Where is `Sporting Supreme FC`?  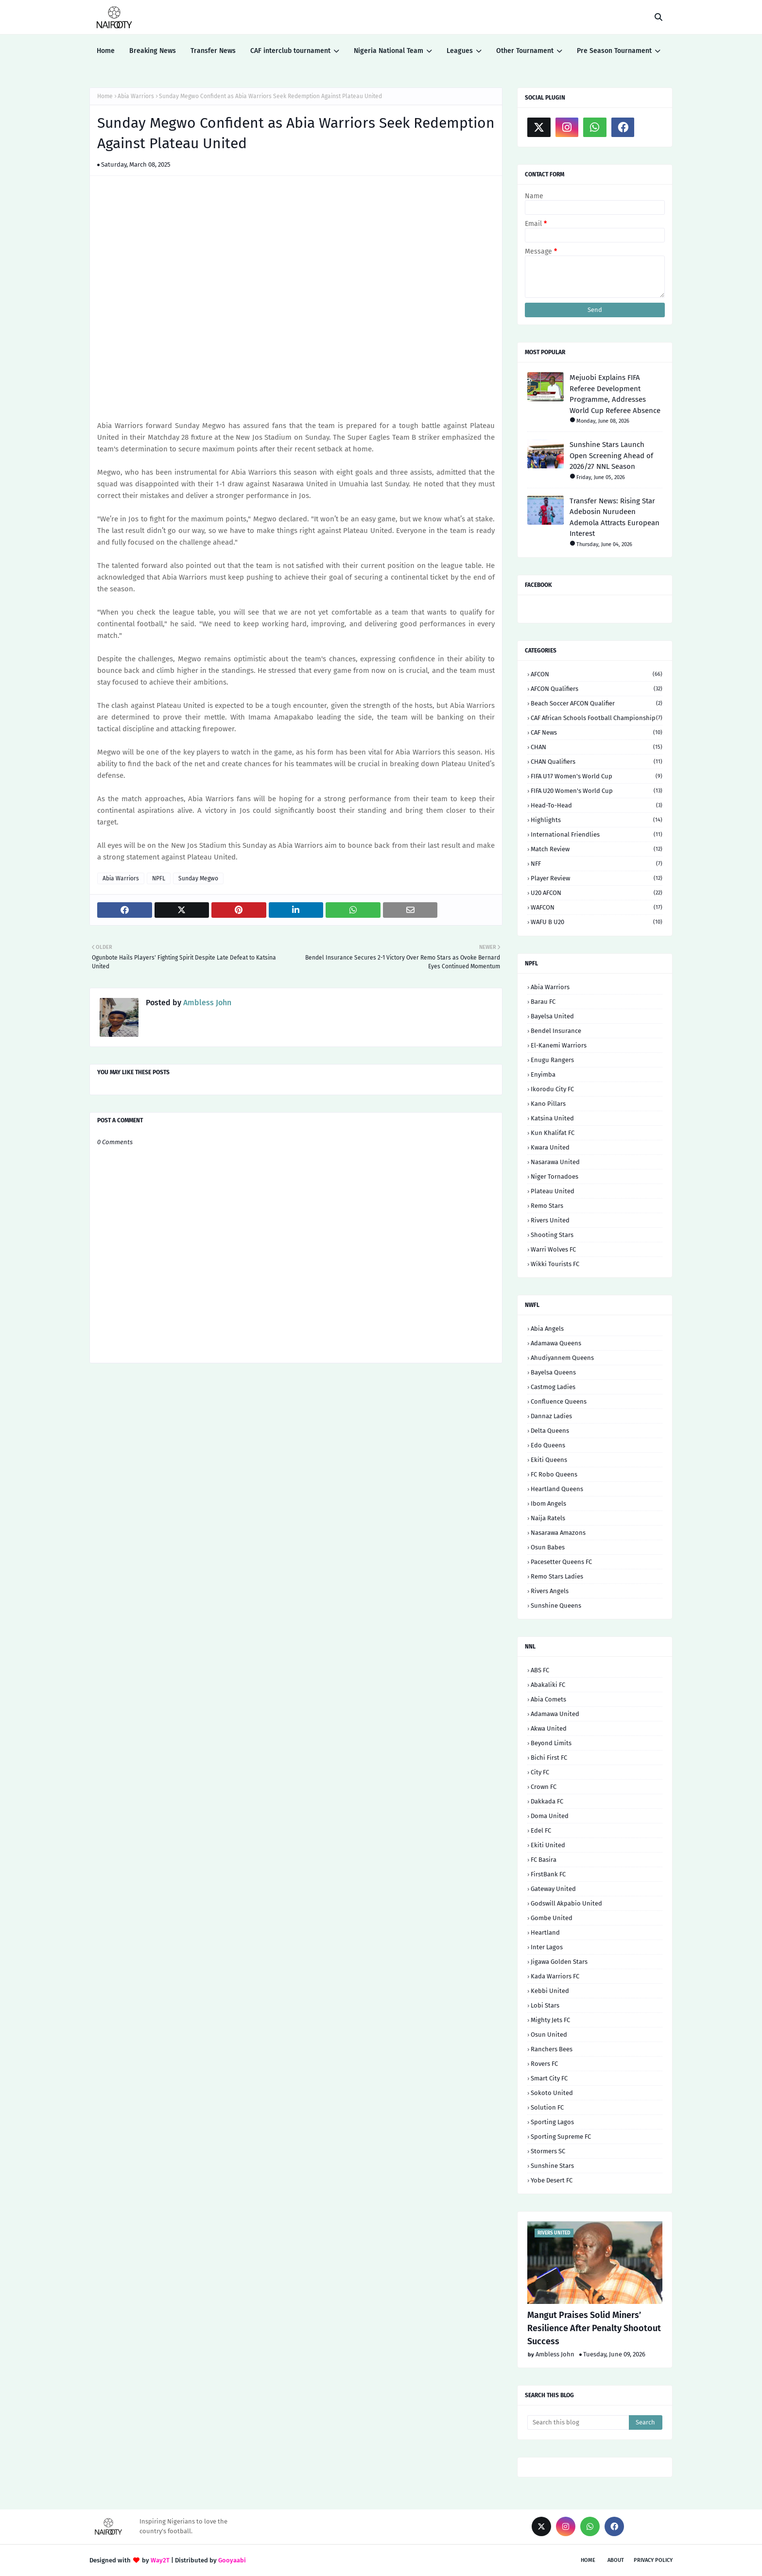
Sporting Supreme FC is located at coordinates (561, 2136).